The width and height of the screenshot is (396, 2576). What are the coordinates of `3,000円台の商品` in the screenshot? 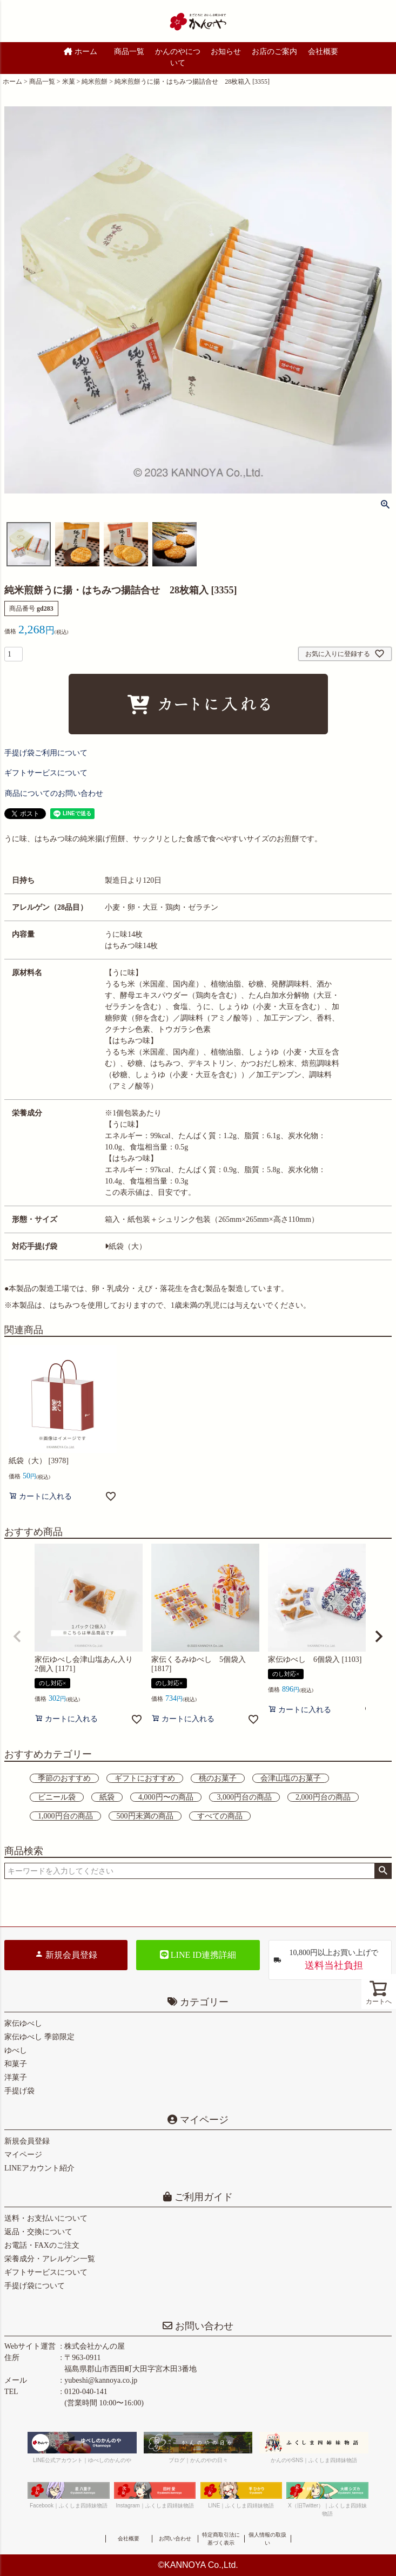 It's located at (244, 1797).